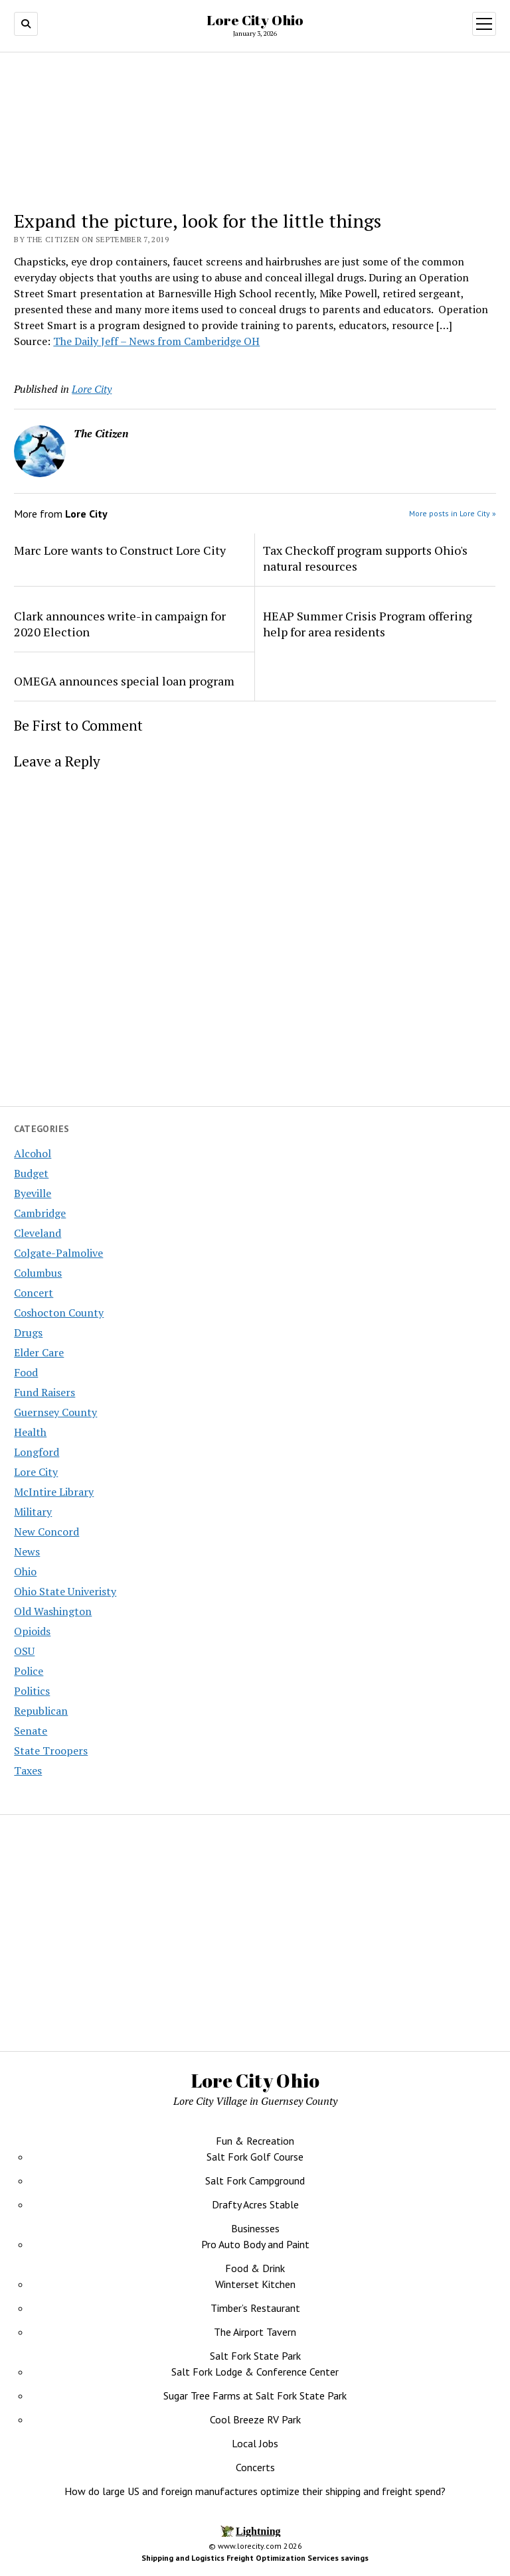 This screenshot has width=510, height=2576. I want to click on Health, so click(30, 1432).